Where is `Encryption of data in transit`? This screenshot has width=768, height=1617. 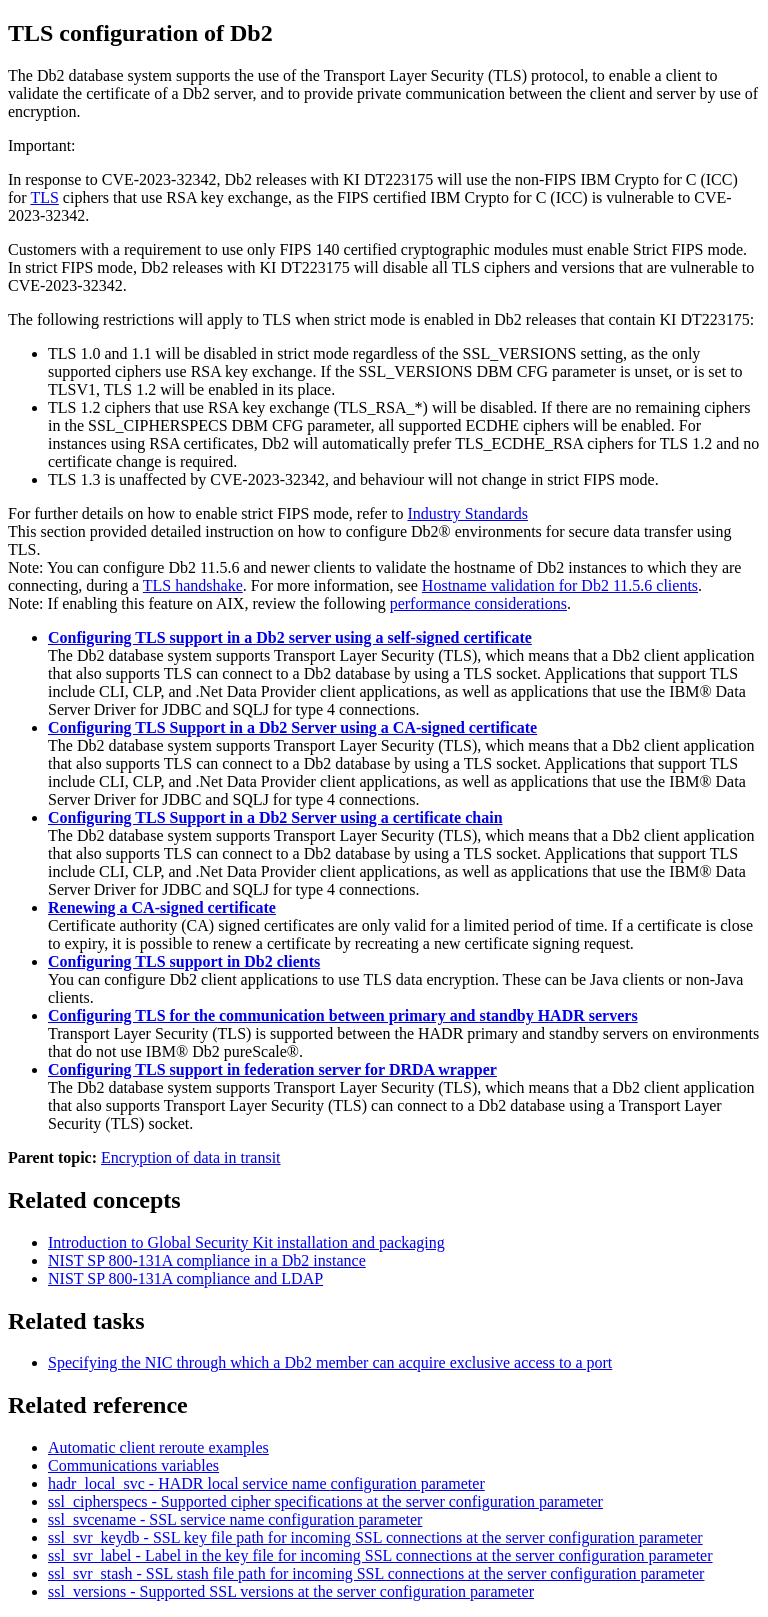
Encryption of data in transit is located at coordinates (191, 1157).